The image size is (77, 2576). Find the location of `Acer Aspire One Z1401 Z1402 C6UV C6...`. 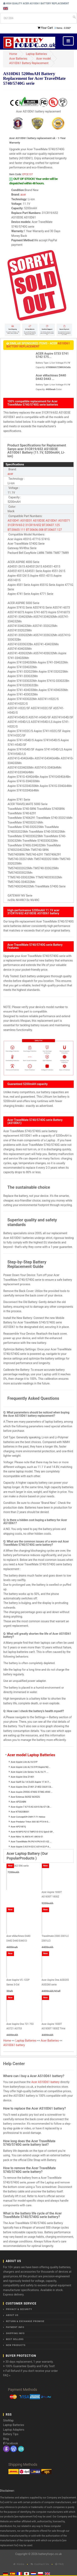

Acer Aspire One Z1401 Z1402 C6UV C6... is located at coordinates (32, 1787).